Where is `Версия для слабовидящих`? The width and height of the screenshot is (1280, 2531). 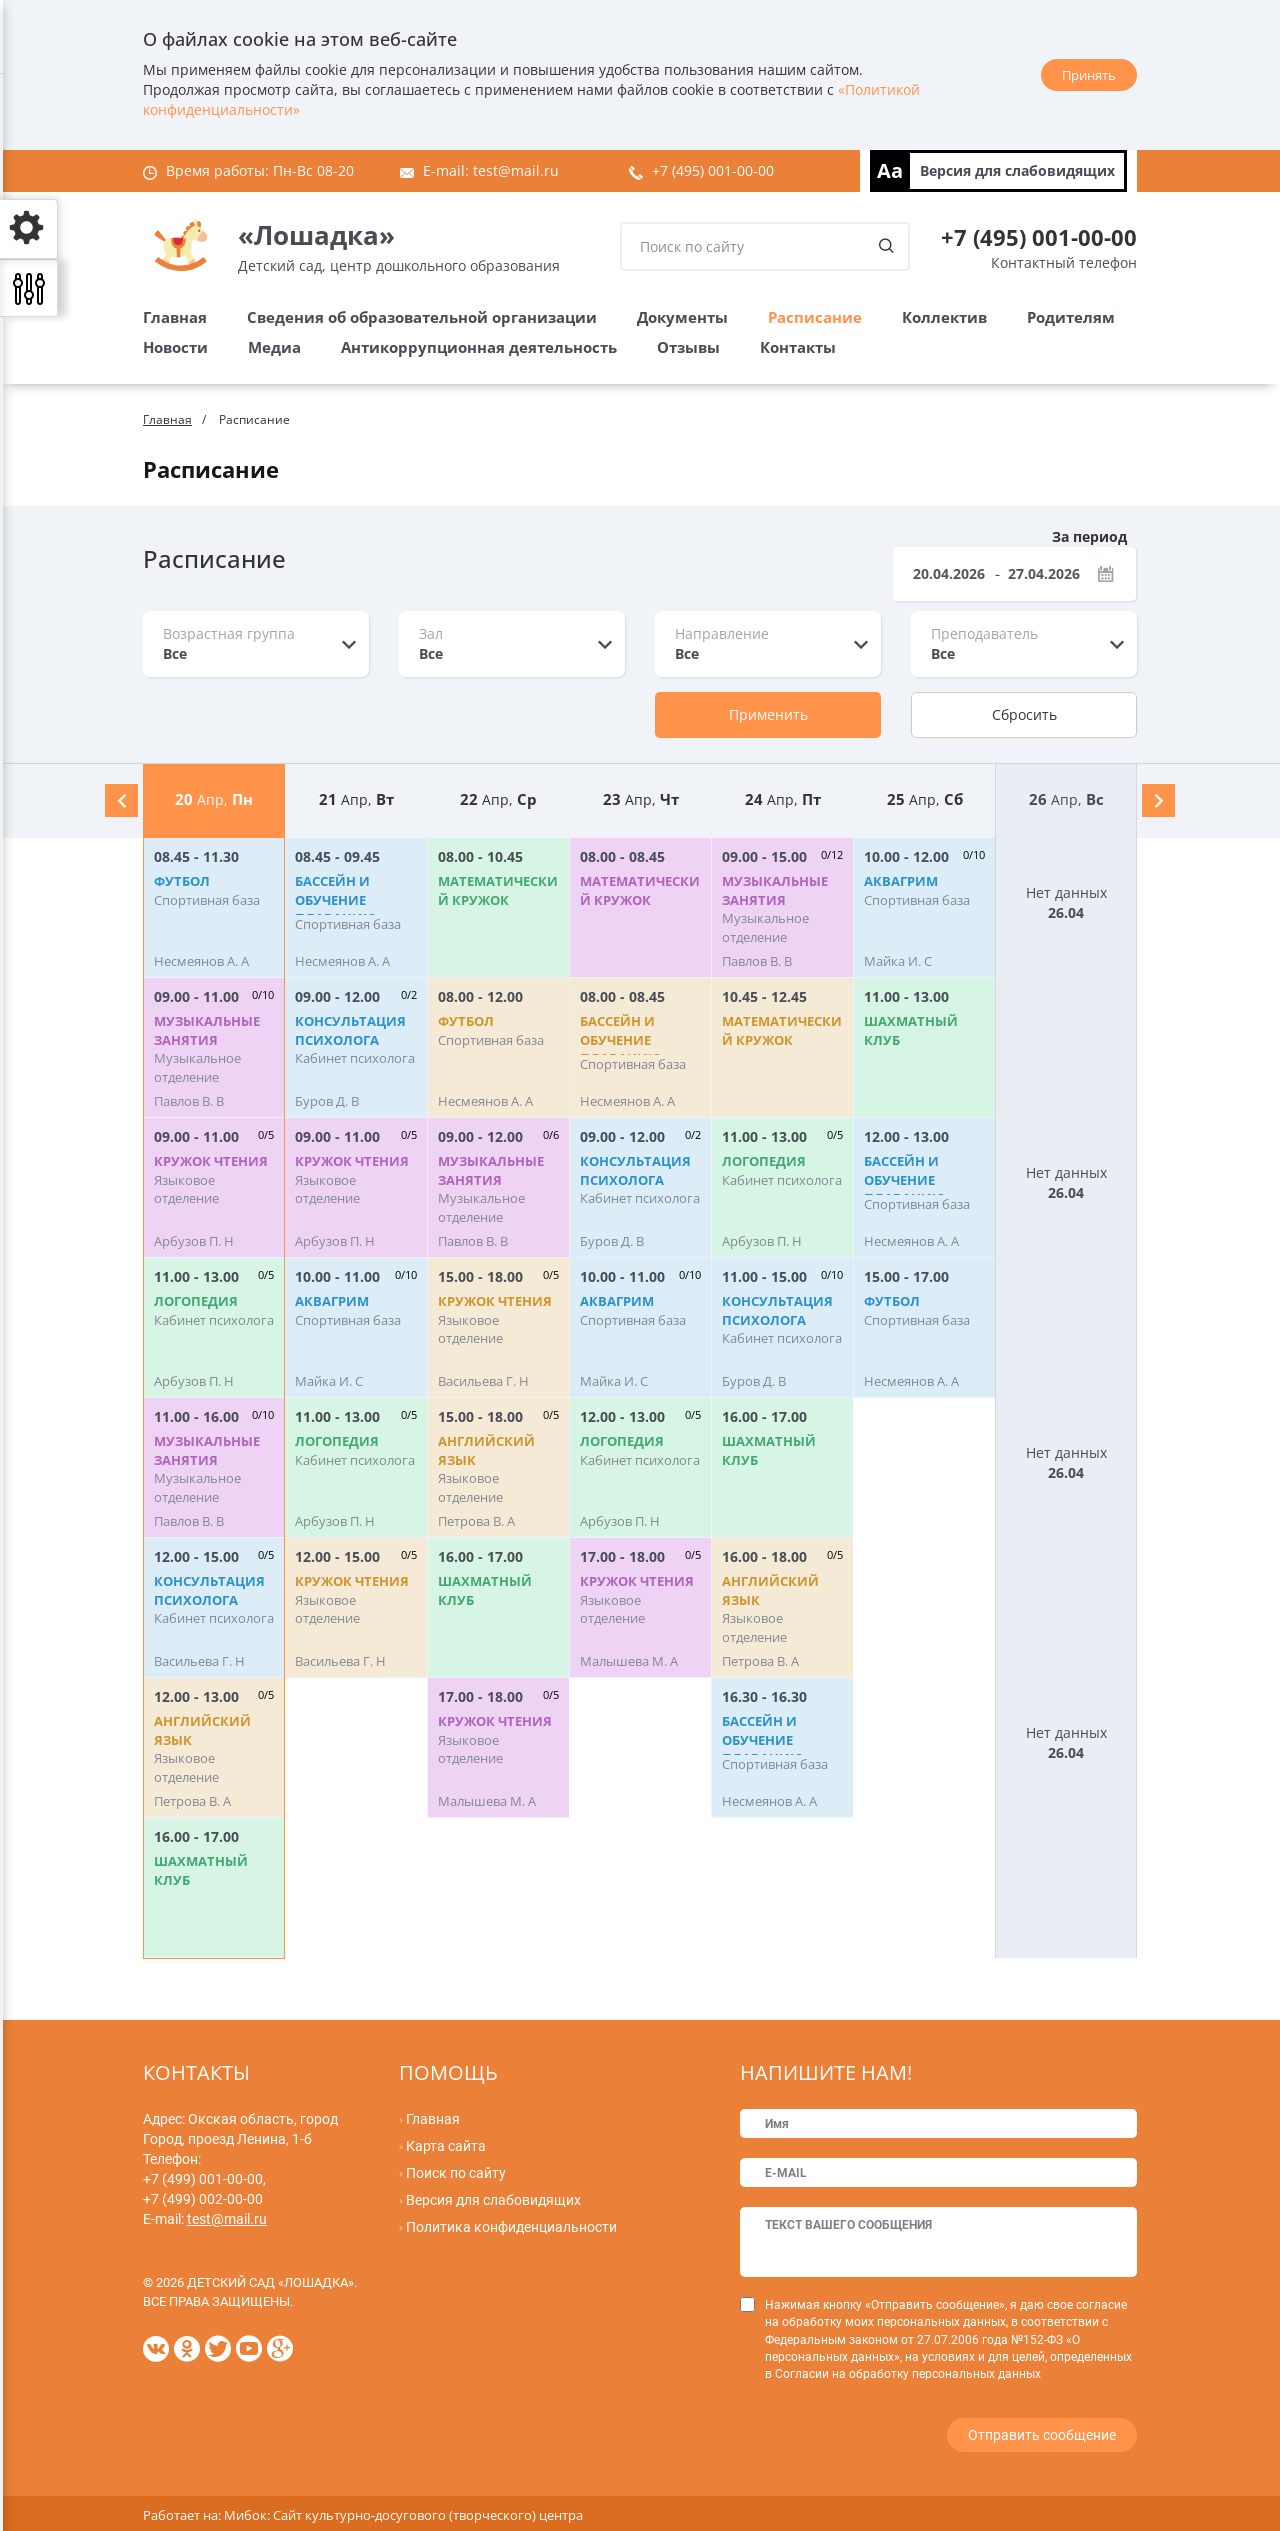 Версия для слабовидящих is located at coordinates (1017, 170).